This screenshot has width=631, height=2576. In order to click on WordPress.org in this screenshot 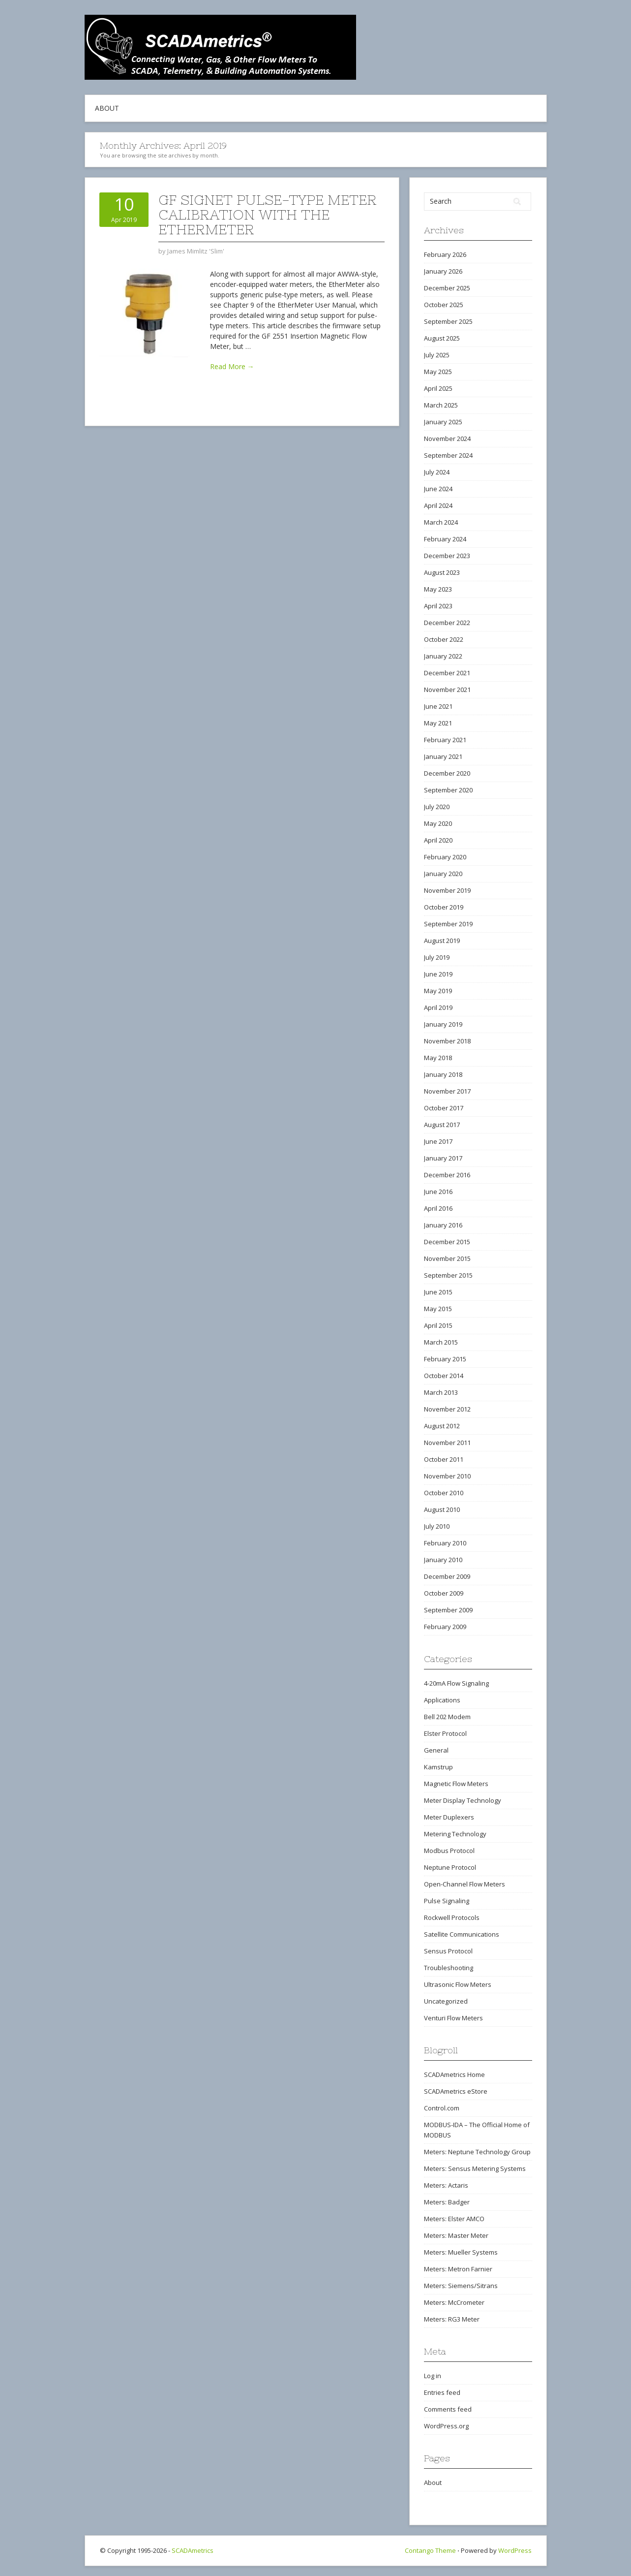, I will do `click(446, 2425)`.